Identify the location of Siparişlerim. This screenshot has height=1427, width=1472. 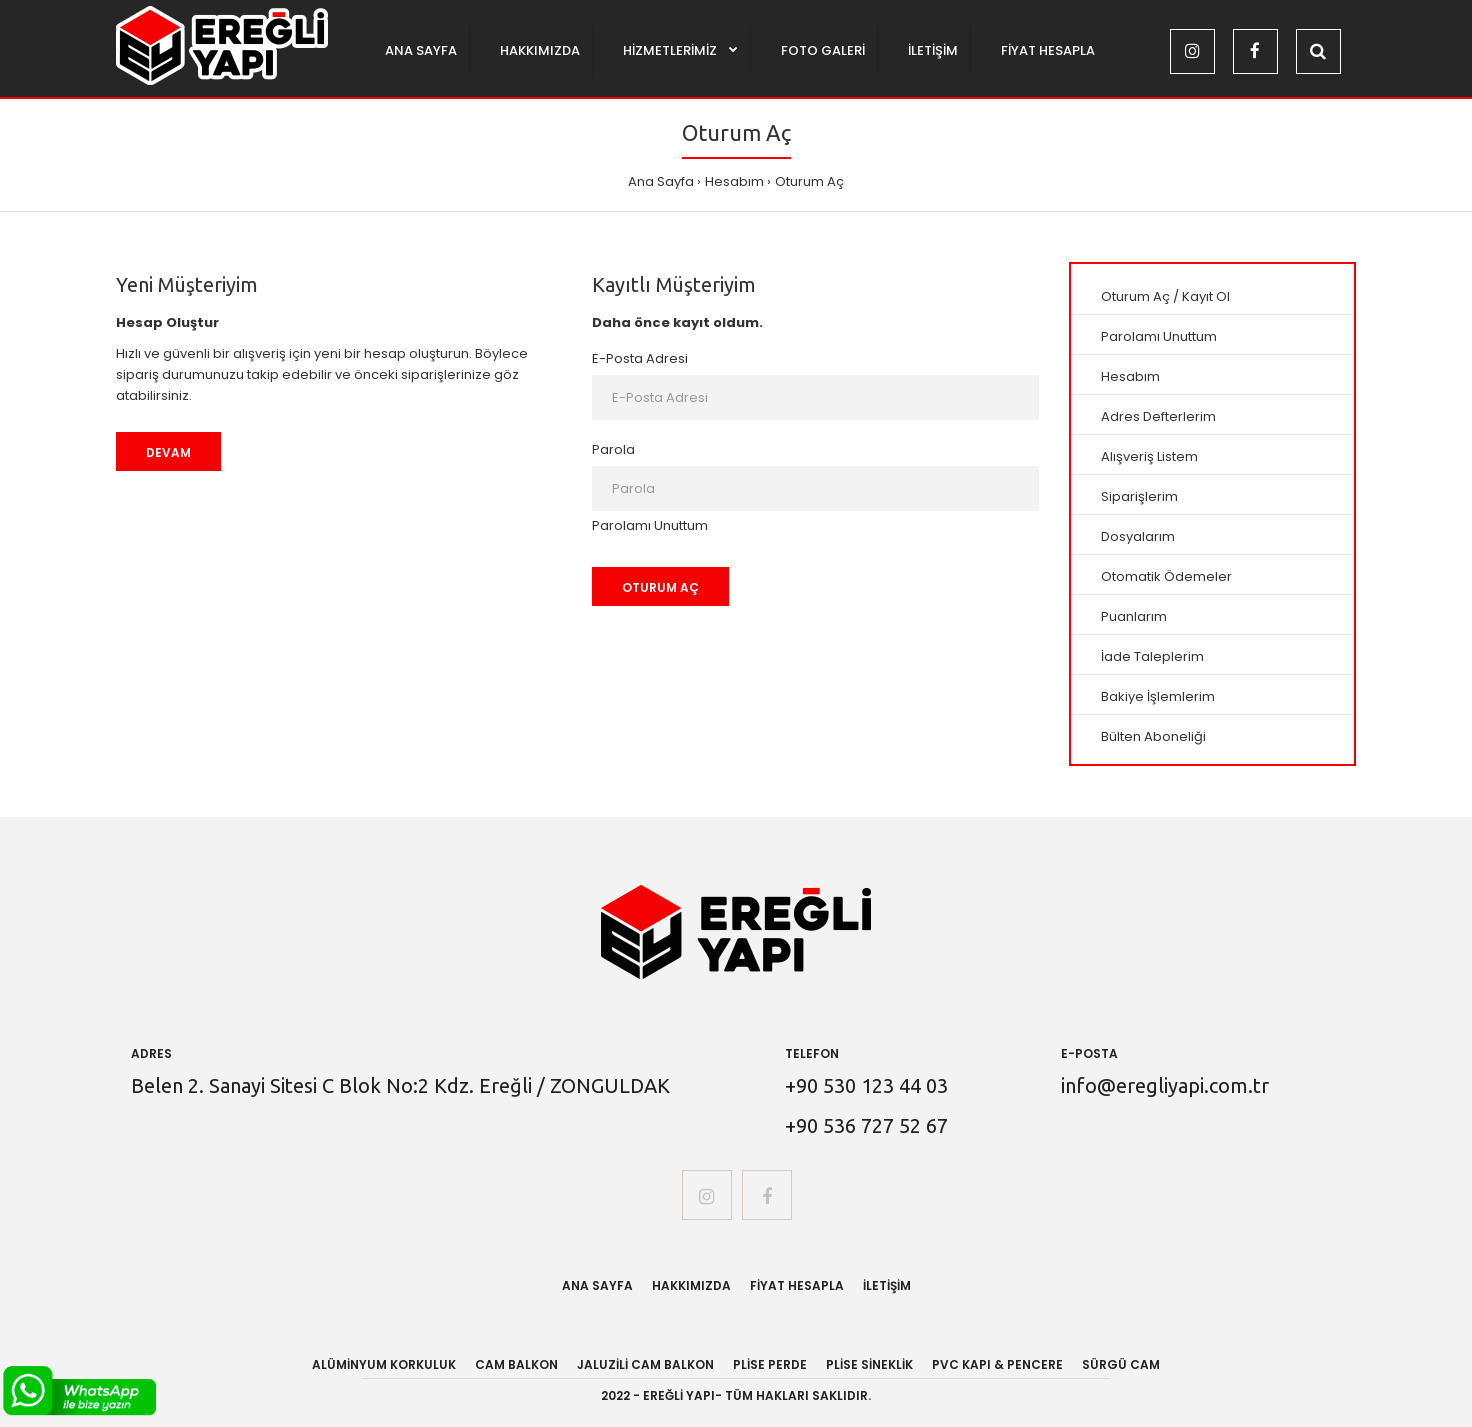
(1139, 496).